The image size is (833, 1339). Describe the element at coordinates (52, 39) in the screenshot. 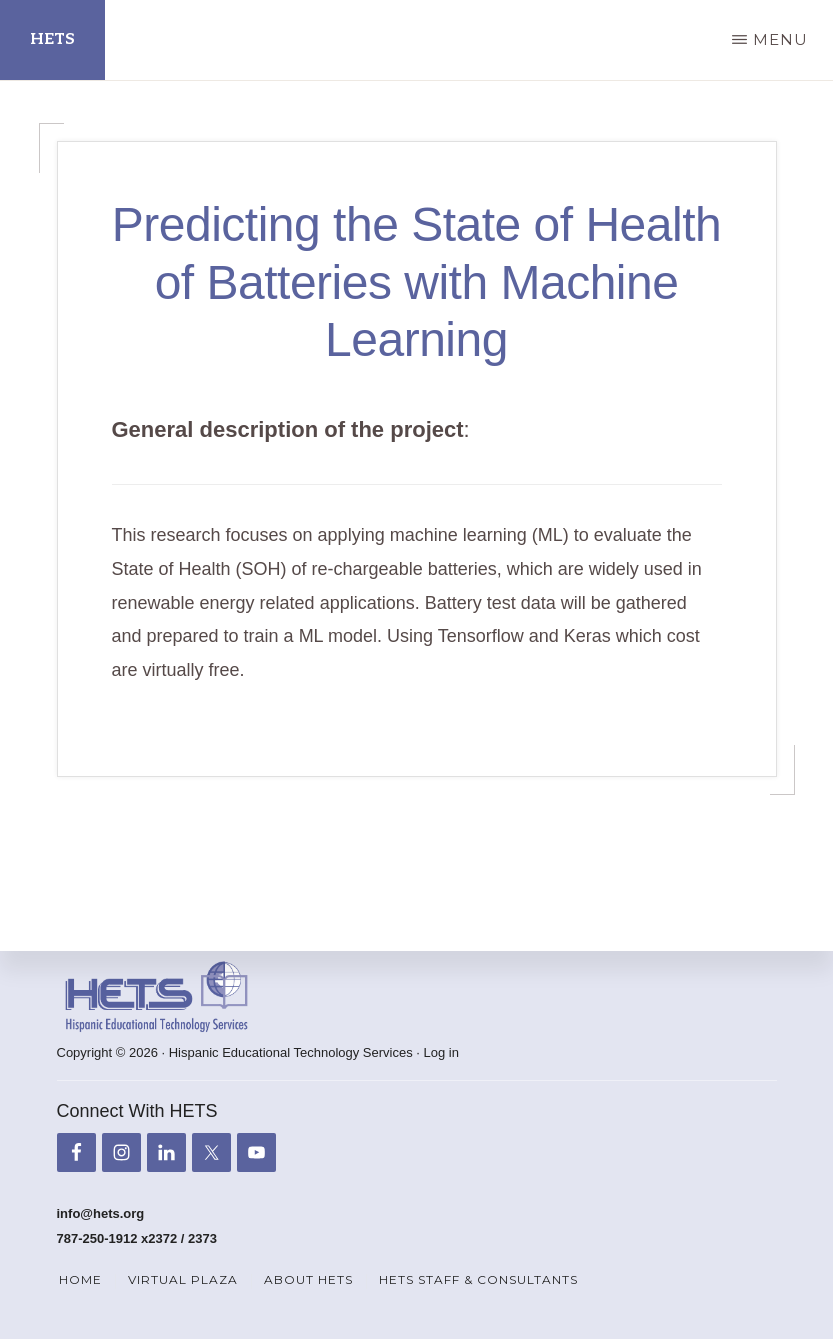

I see `HETS` at that location.